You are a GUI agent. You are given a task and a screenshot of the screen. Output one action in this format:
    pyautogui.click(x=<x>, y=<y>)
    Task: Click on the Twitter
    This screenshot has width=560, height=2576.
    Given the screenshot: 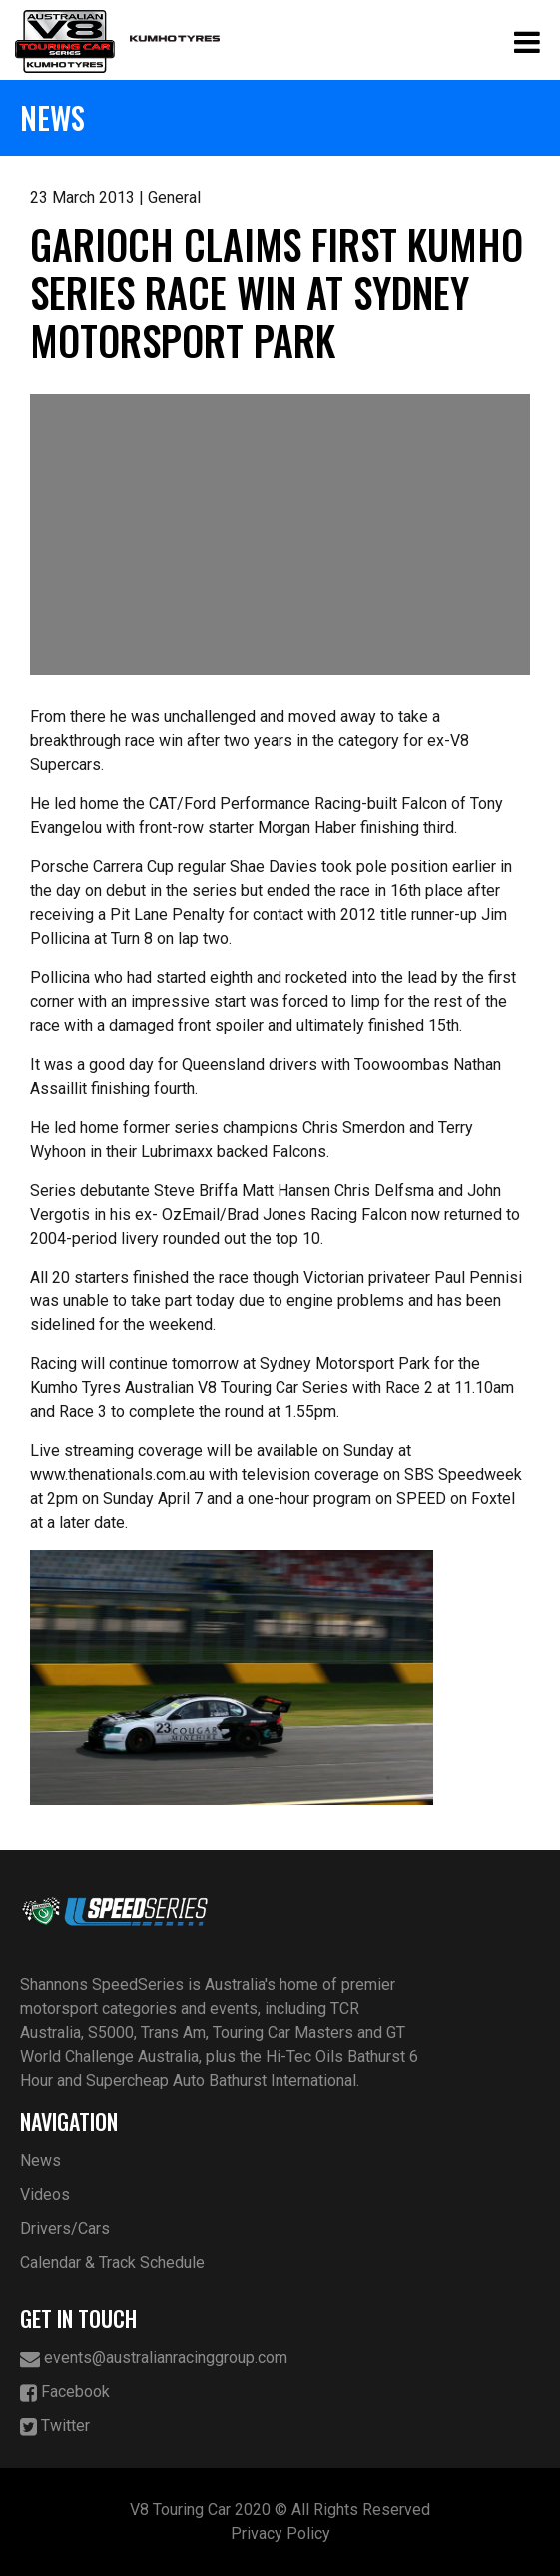 What is the action you would take?
    pyautogui.click(x=55, y=2426)
    